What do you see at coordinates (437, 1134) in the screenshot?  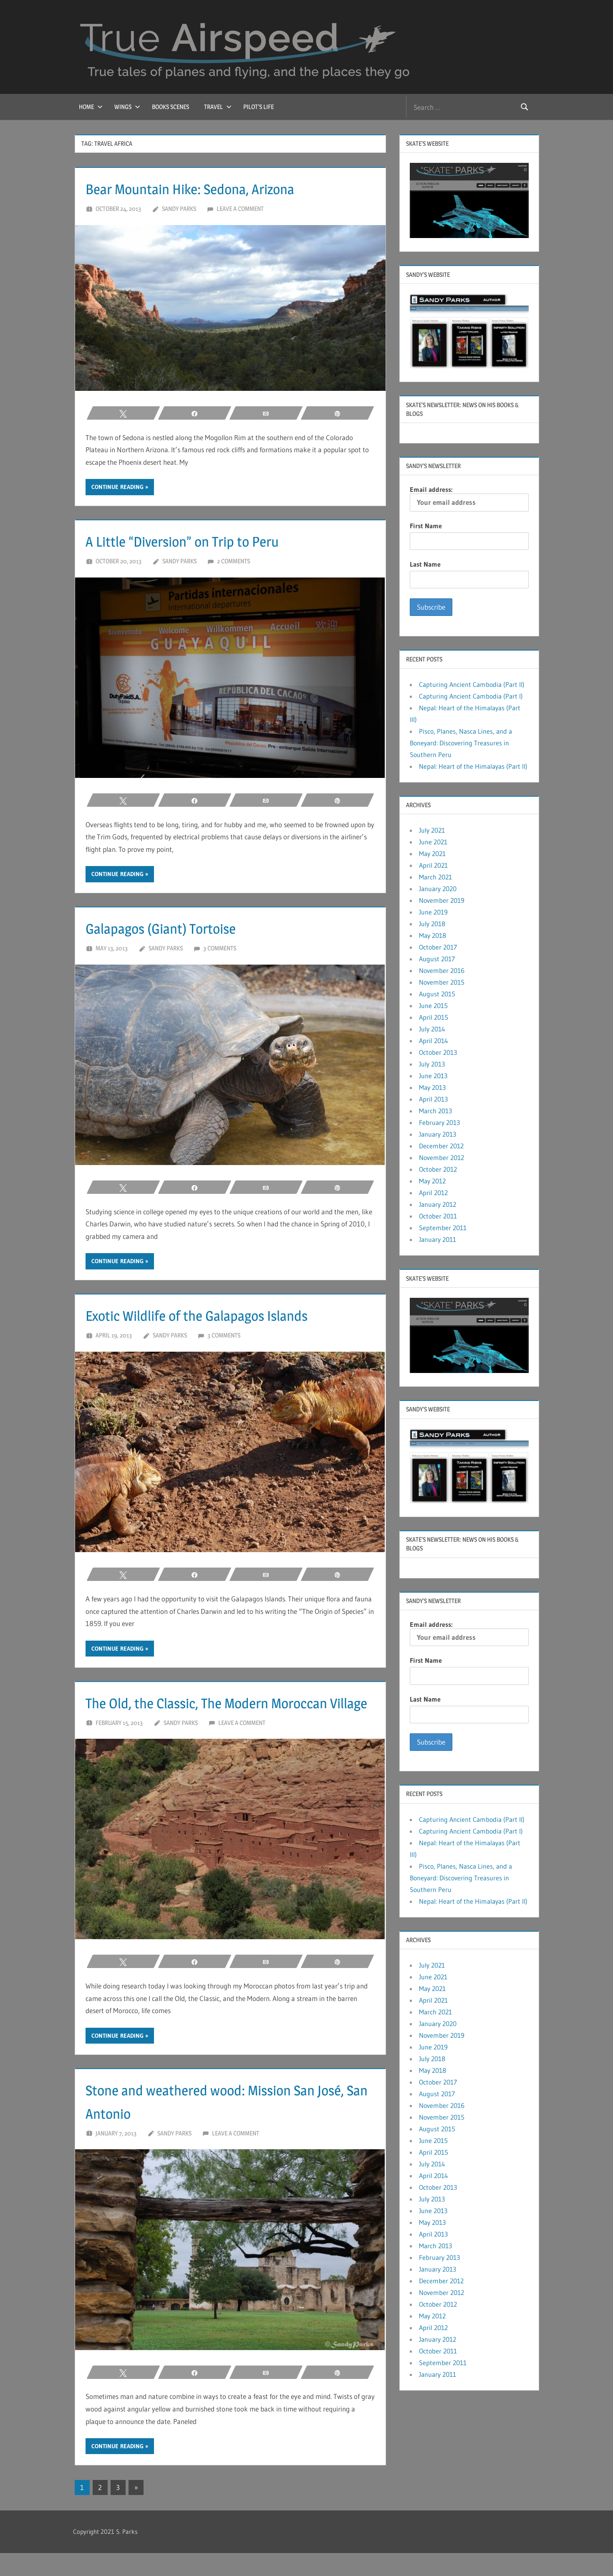 I see `January 2013` at bounding box center [437, 1134].